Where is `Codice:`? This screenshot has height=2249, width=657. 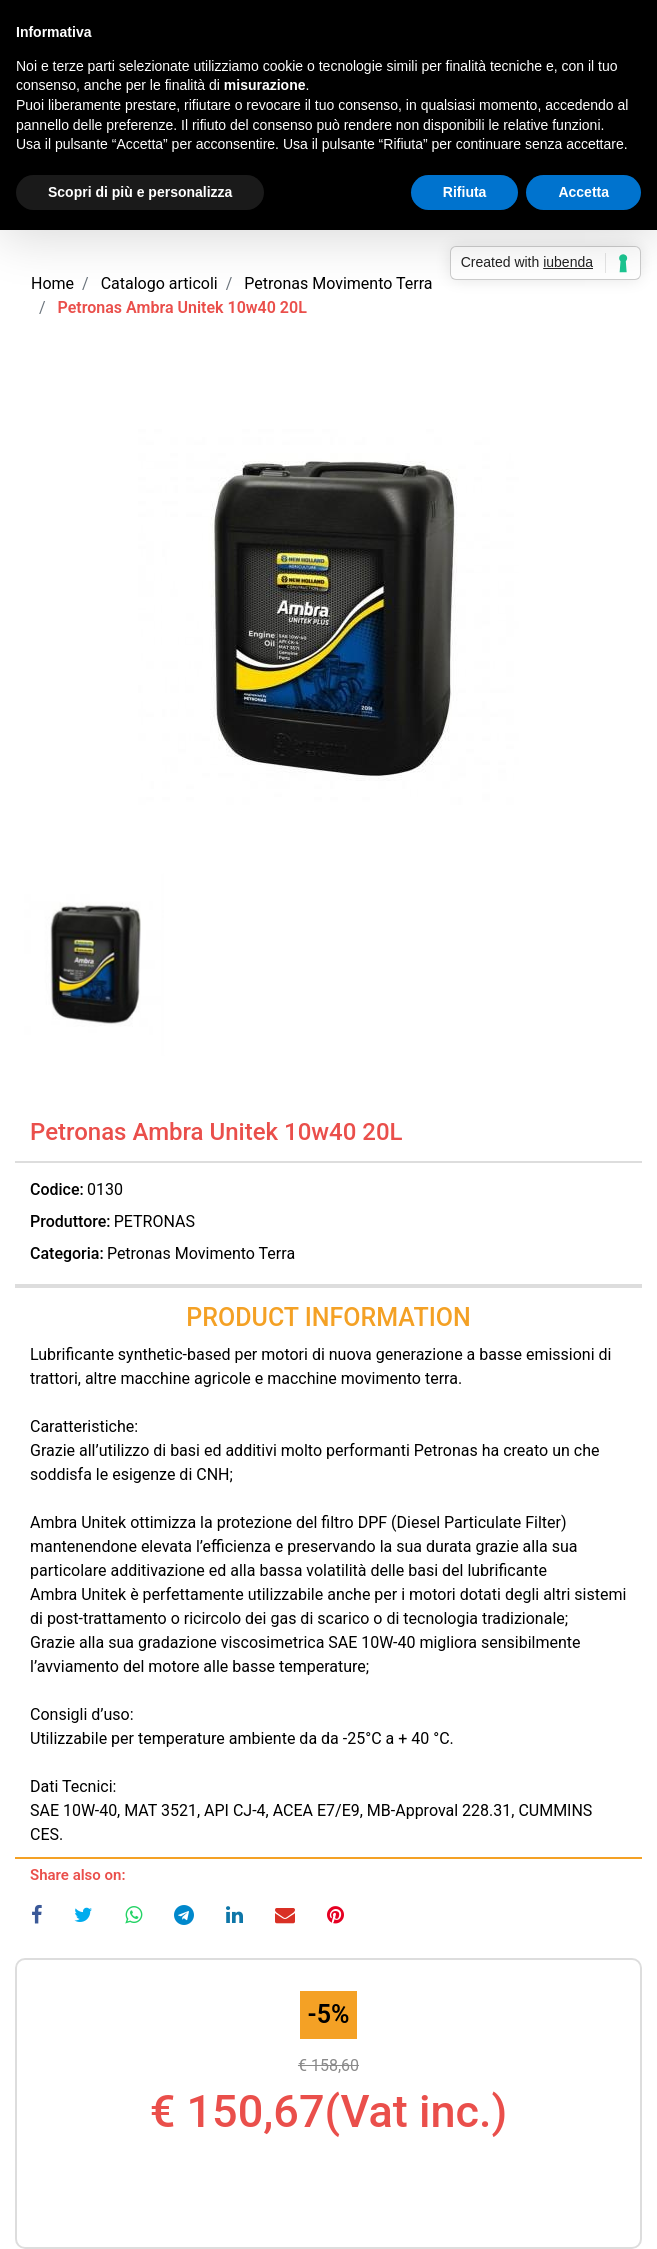 Codice: is located at coordinates (57, 1189).